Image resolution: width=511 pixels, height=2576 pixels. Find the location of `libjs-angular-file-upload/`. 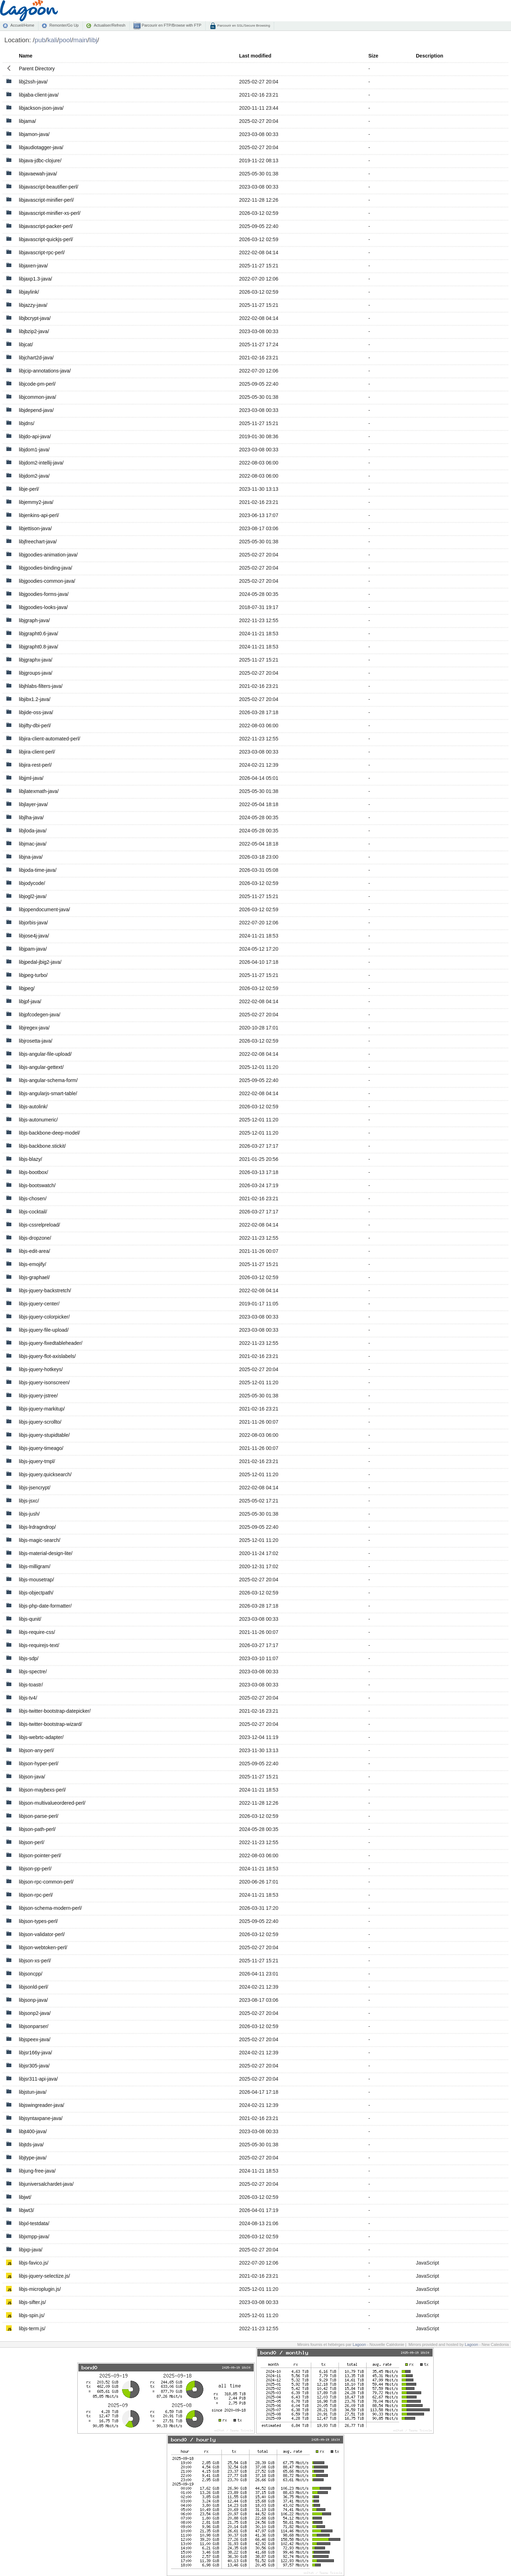

libjs-angular-file-upload/ is located at coordinates (45, 1054).